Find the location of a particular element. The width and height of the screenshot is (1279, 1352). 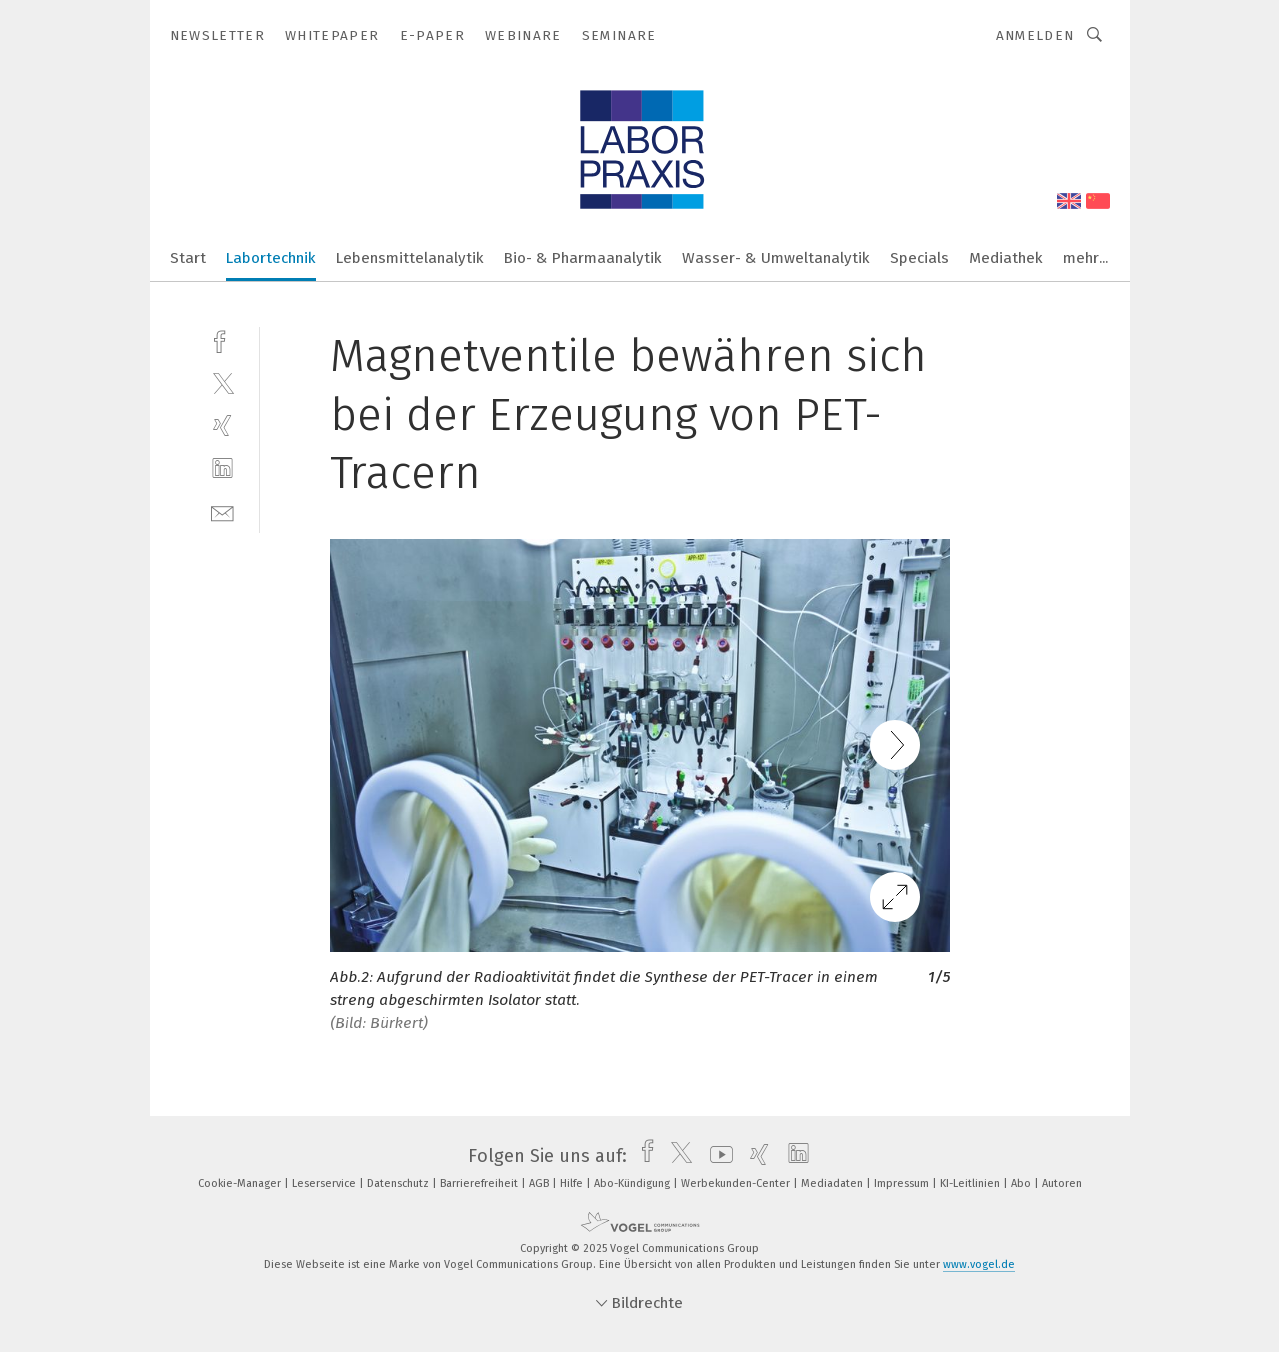

Bio- & Pharmaanalytik is located at coordinates (583, 258).